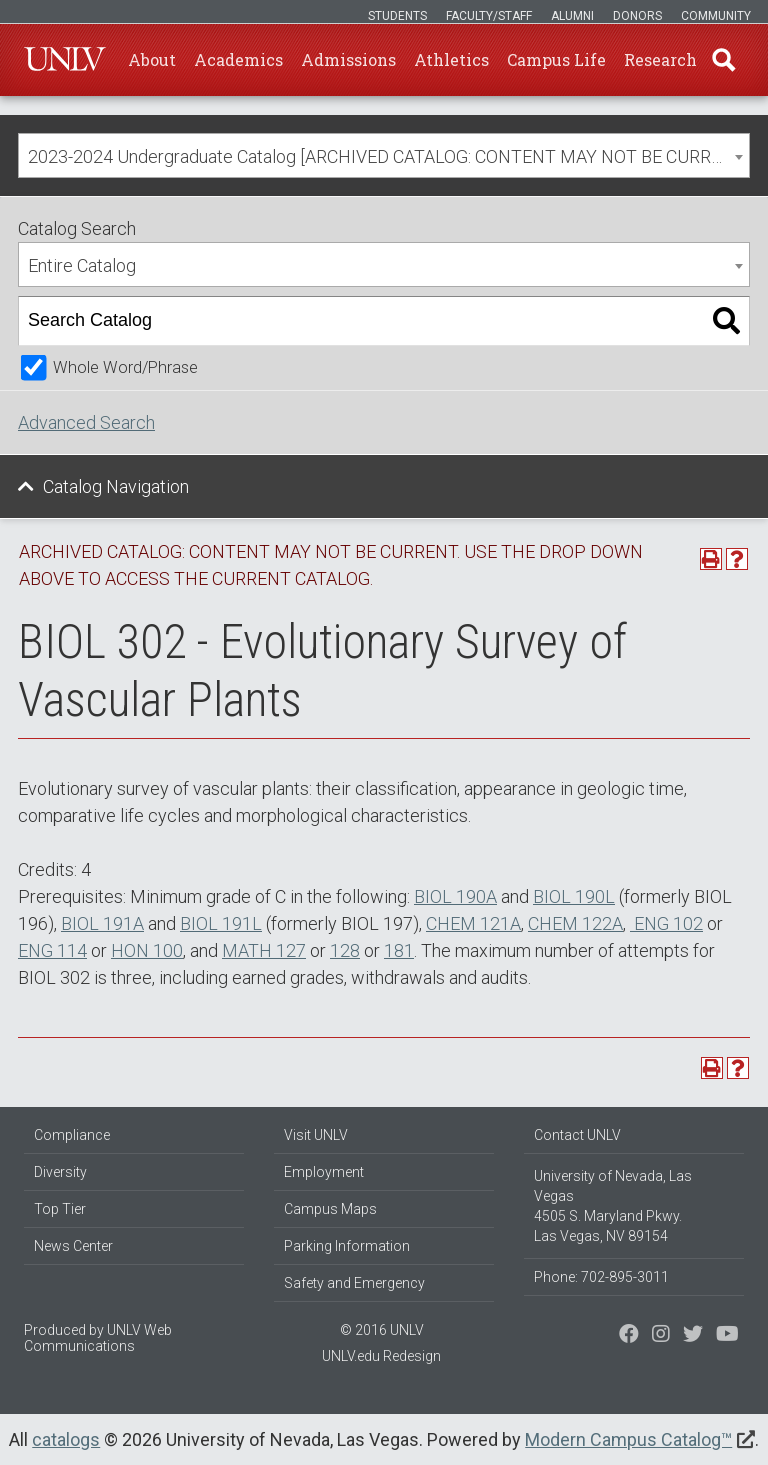  What do you see at coordinates (238, 59) in the screenshot?
I see `Academics` at bounding box center [238, 59].